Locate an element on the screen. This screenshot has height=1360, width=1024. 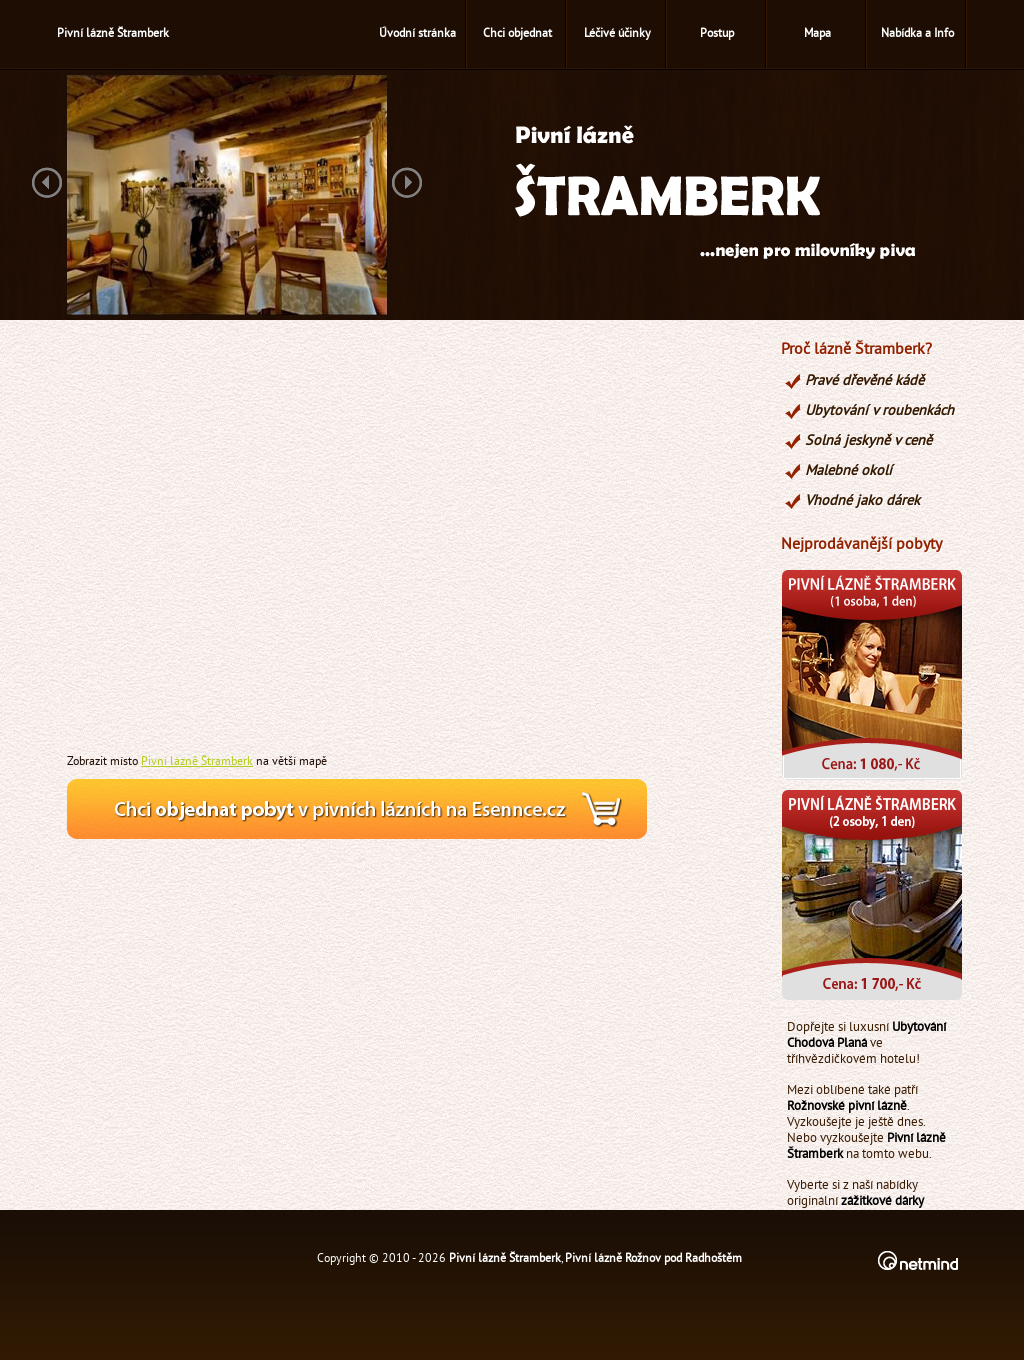
Nabídka a Info is located at coordinates (917, 34).